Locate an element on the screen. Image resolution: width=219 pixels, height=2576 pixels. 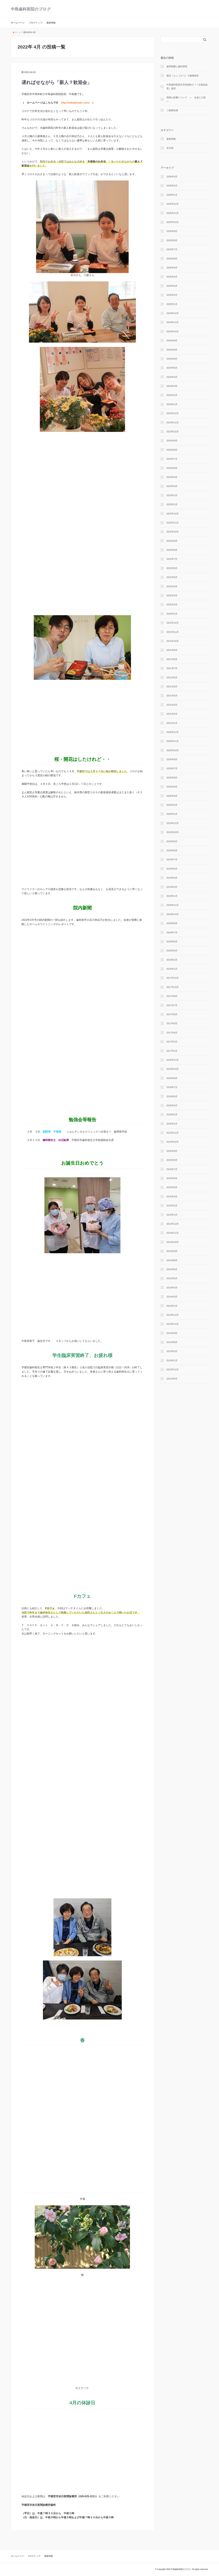
2017年2月 is located at coordinates (172, 1041).